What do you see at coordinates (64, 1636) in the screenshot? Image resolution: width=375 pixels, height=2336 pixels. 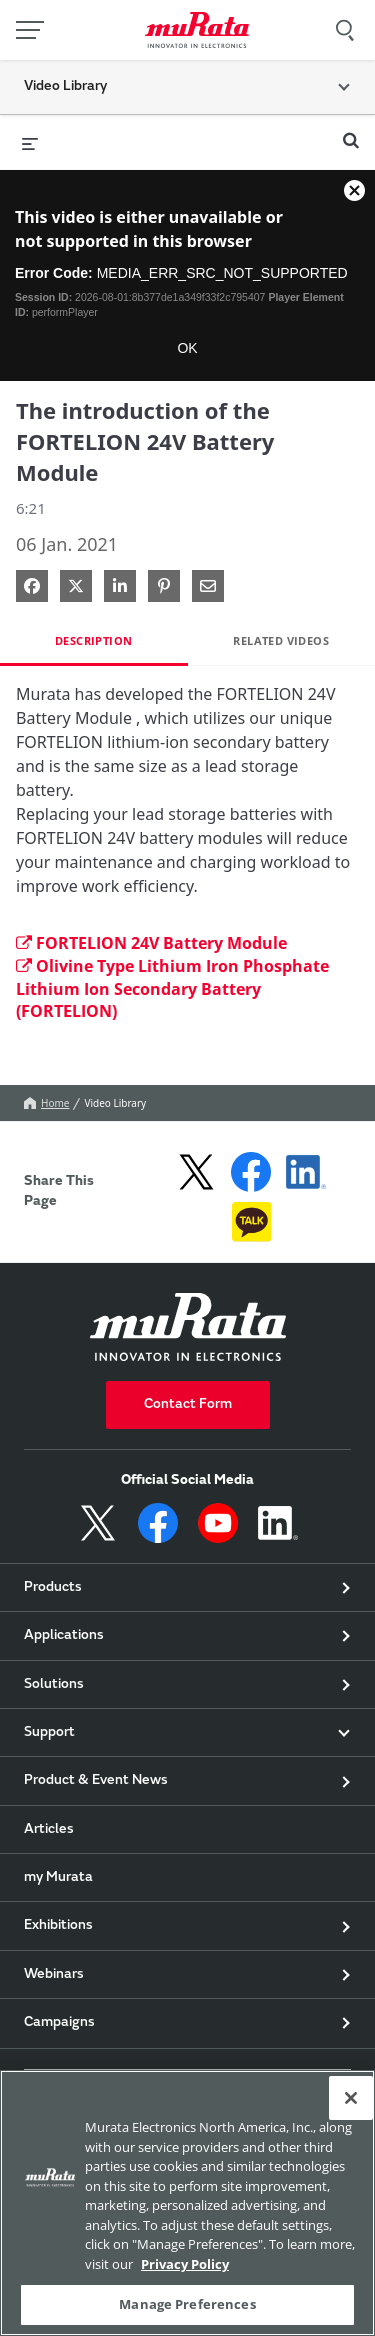 I see `Applications` at bounding box center [64, 1636].